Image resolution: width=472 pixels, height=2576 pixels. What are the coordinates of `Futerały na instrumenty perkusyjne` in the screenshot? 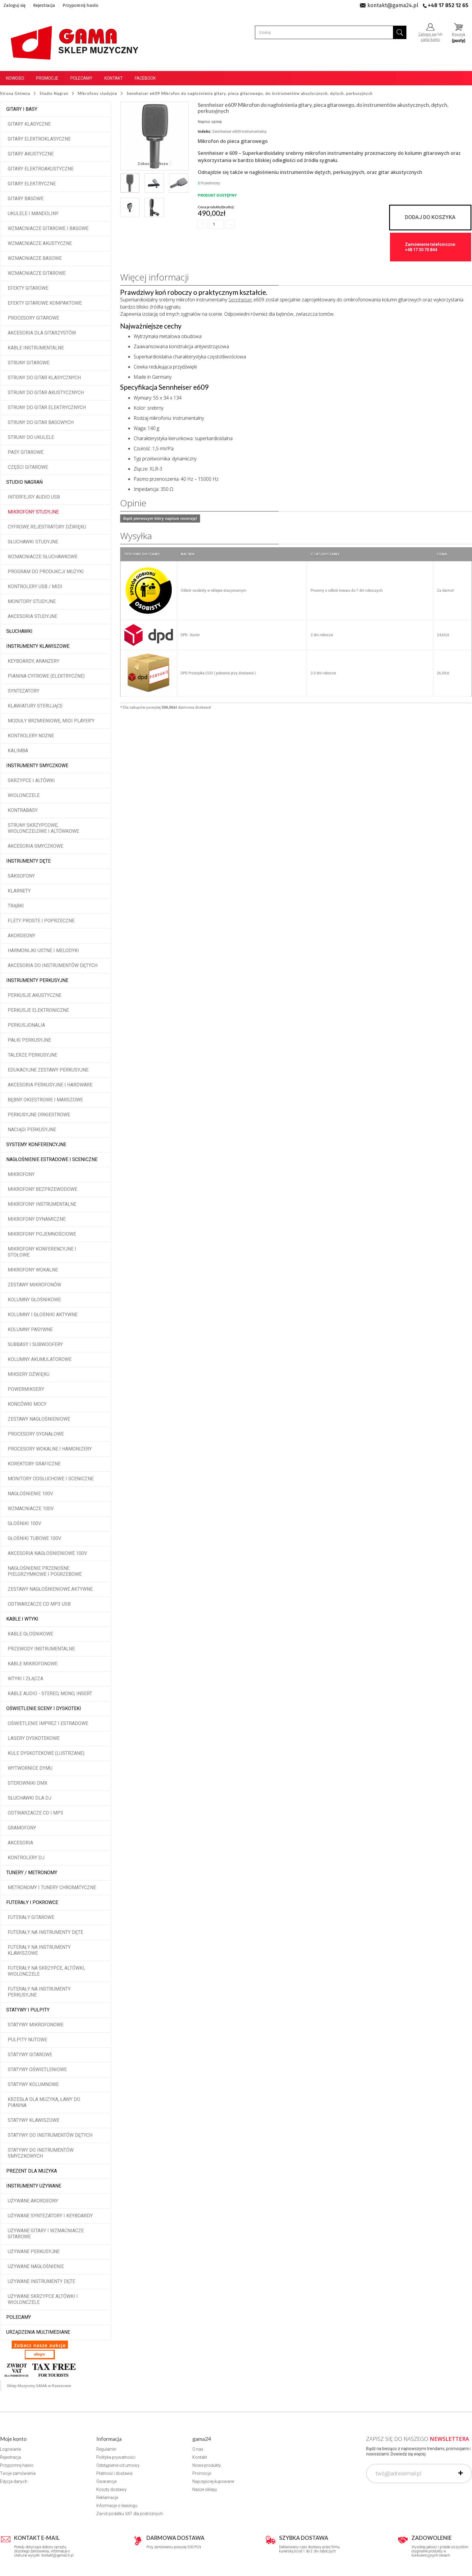 It's located at (39, 1992).